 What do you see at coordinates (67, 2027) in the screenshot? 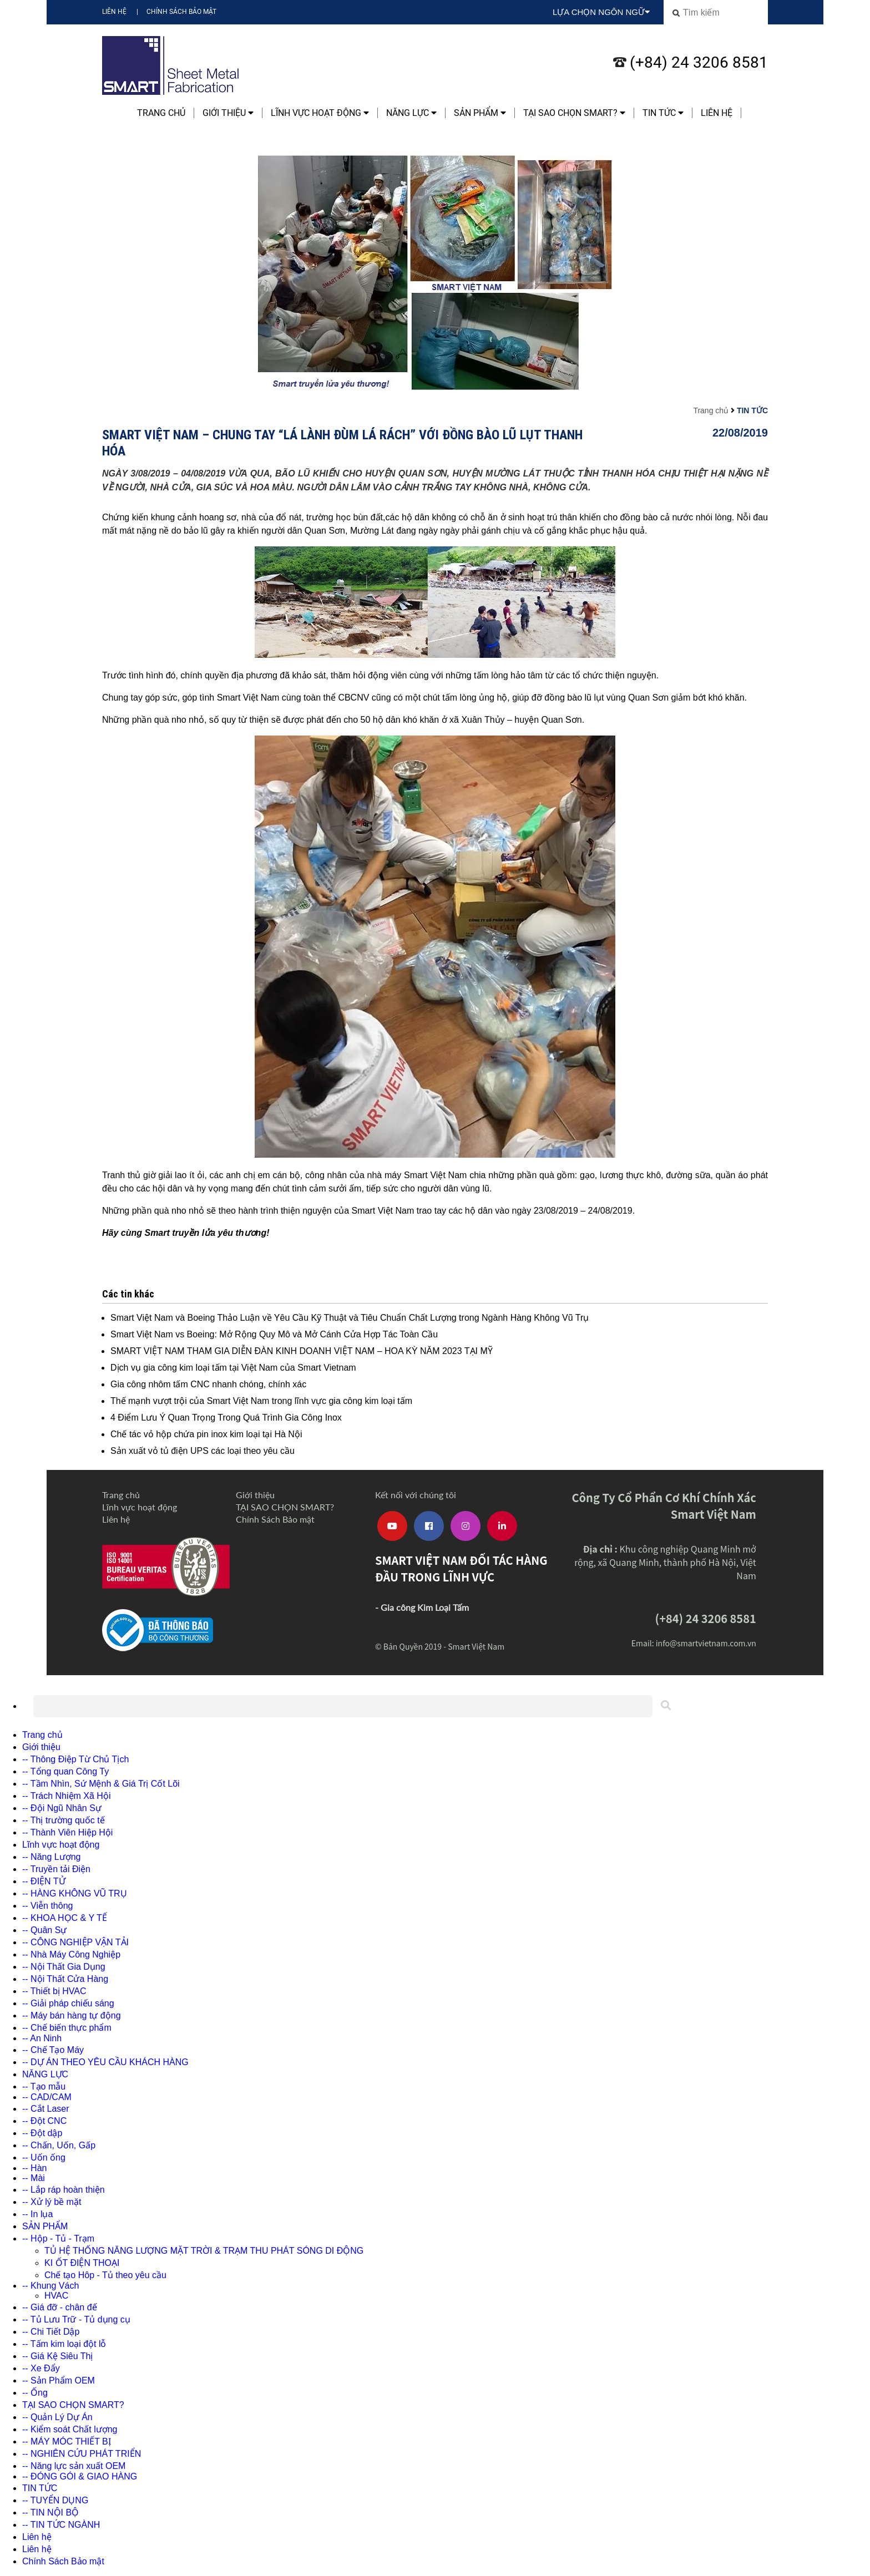
I see `-- Chế biến thực phẩm` at bounding box center [67, 2027].